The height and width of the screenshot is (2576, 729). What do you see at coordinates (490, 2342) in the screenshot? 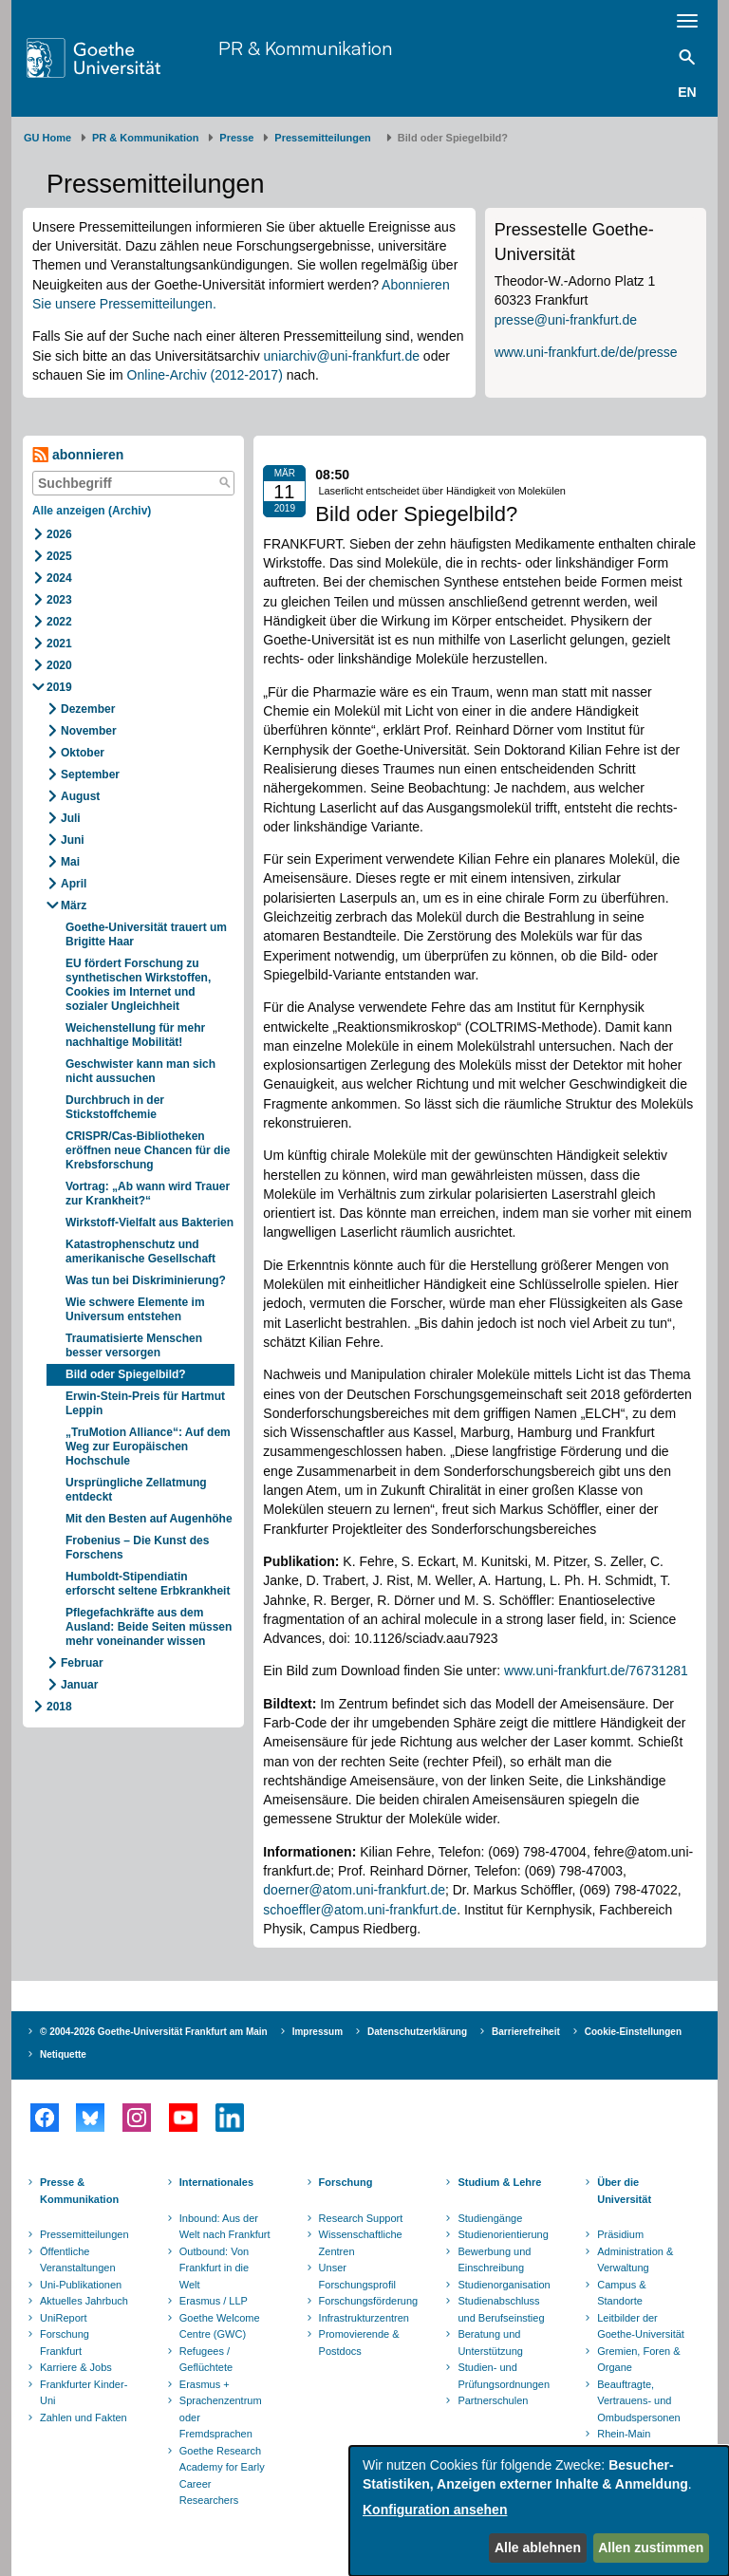
I see `Beratung und Unterstützung` at bounding box center [490, 2342].